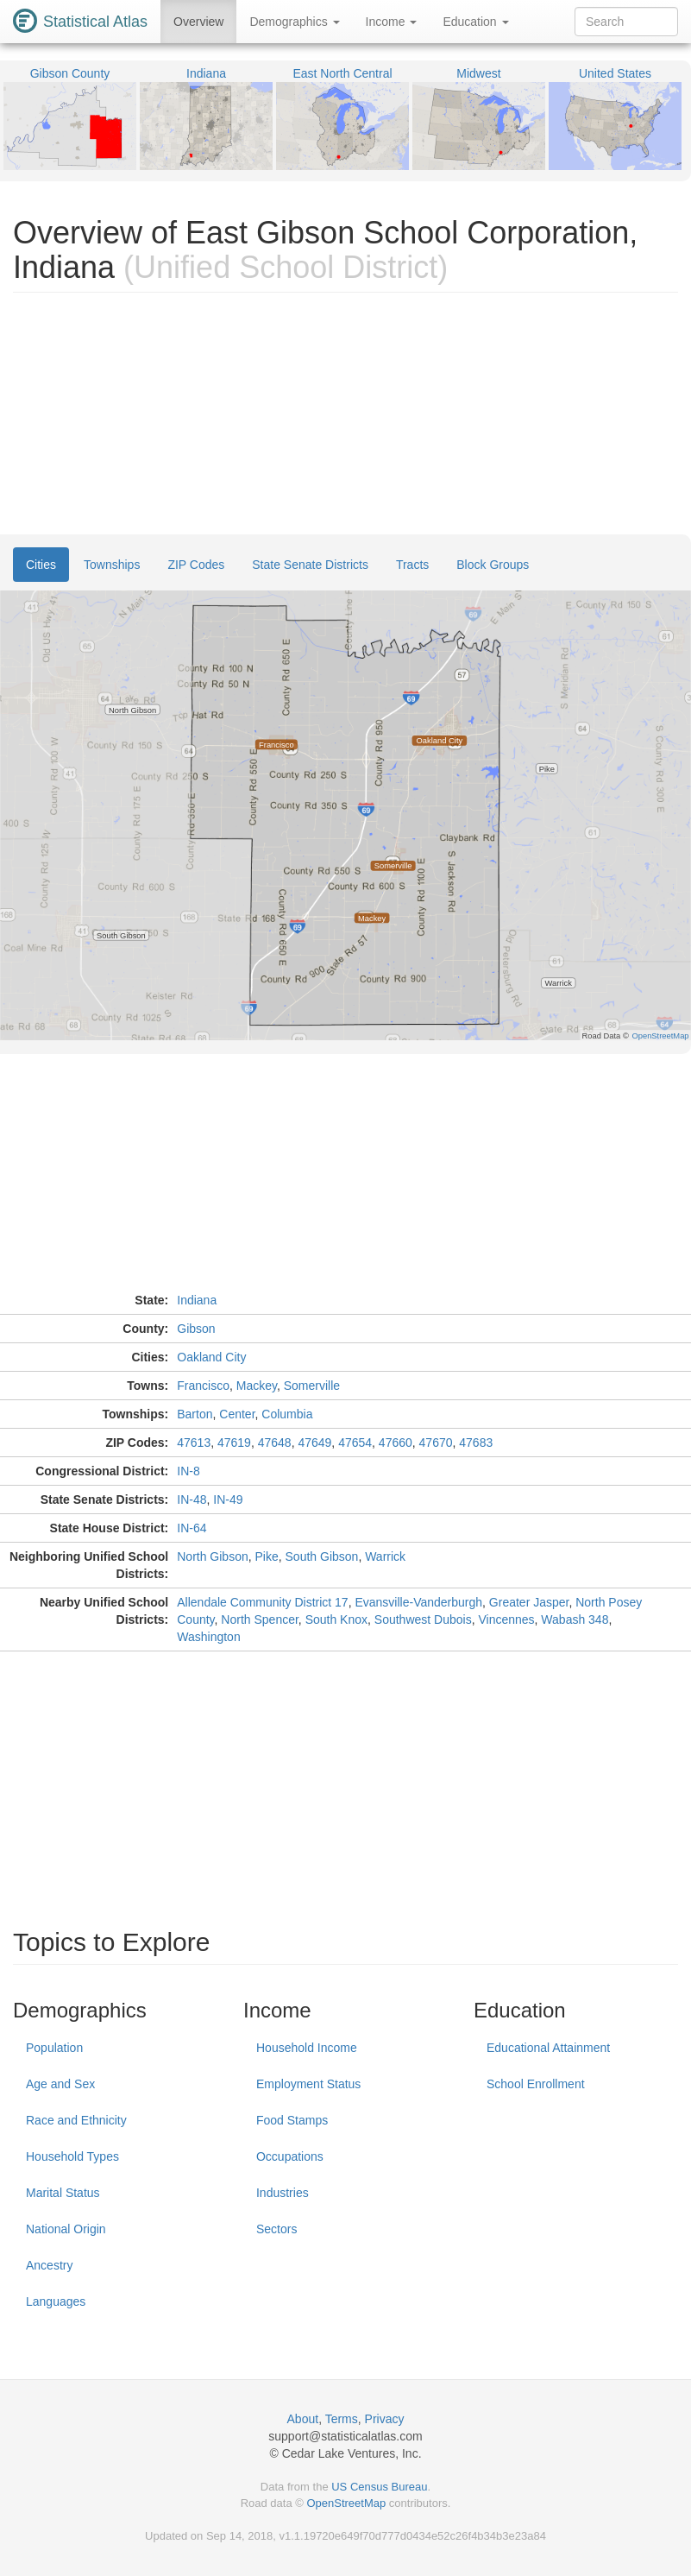 The image size is (691, 2576). What do you see at coordinates (208, 1637) in the screenshot?
I see `Washington` at bounding box center [208, 1637].